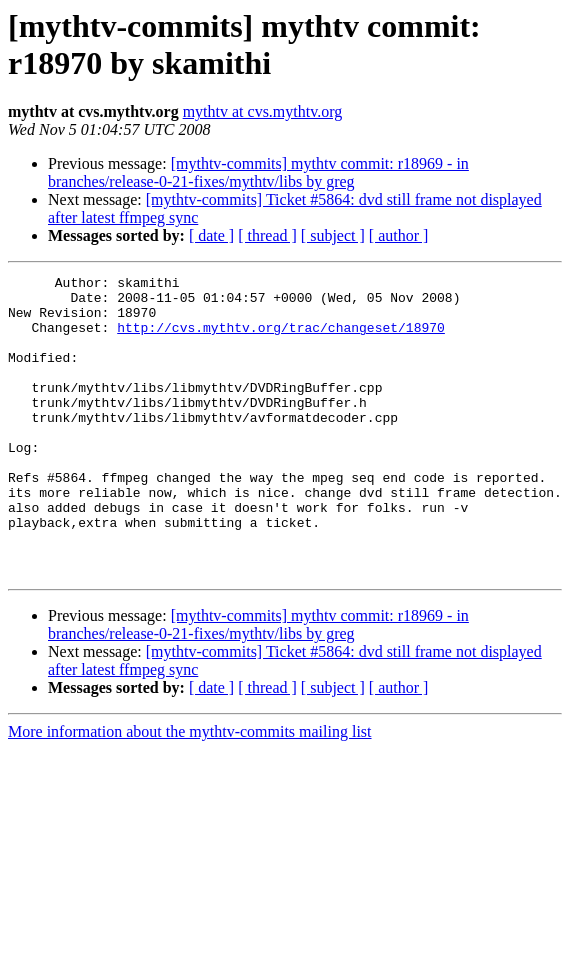 The width and height of the screenshot is (570, 972). What do you see at coordinates (190, 791) in the screenshot?
I see `More information about the mythtv-commits mailing list` at bounding box center [190, 791].